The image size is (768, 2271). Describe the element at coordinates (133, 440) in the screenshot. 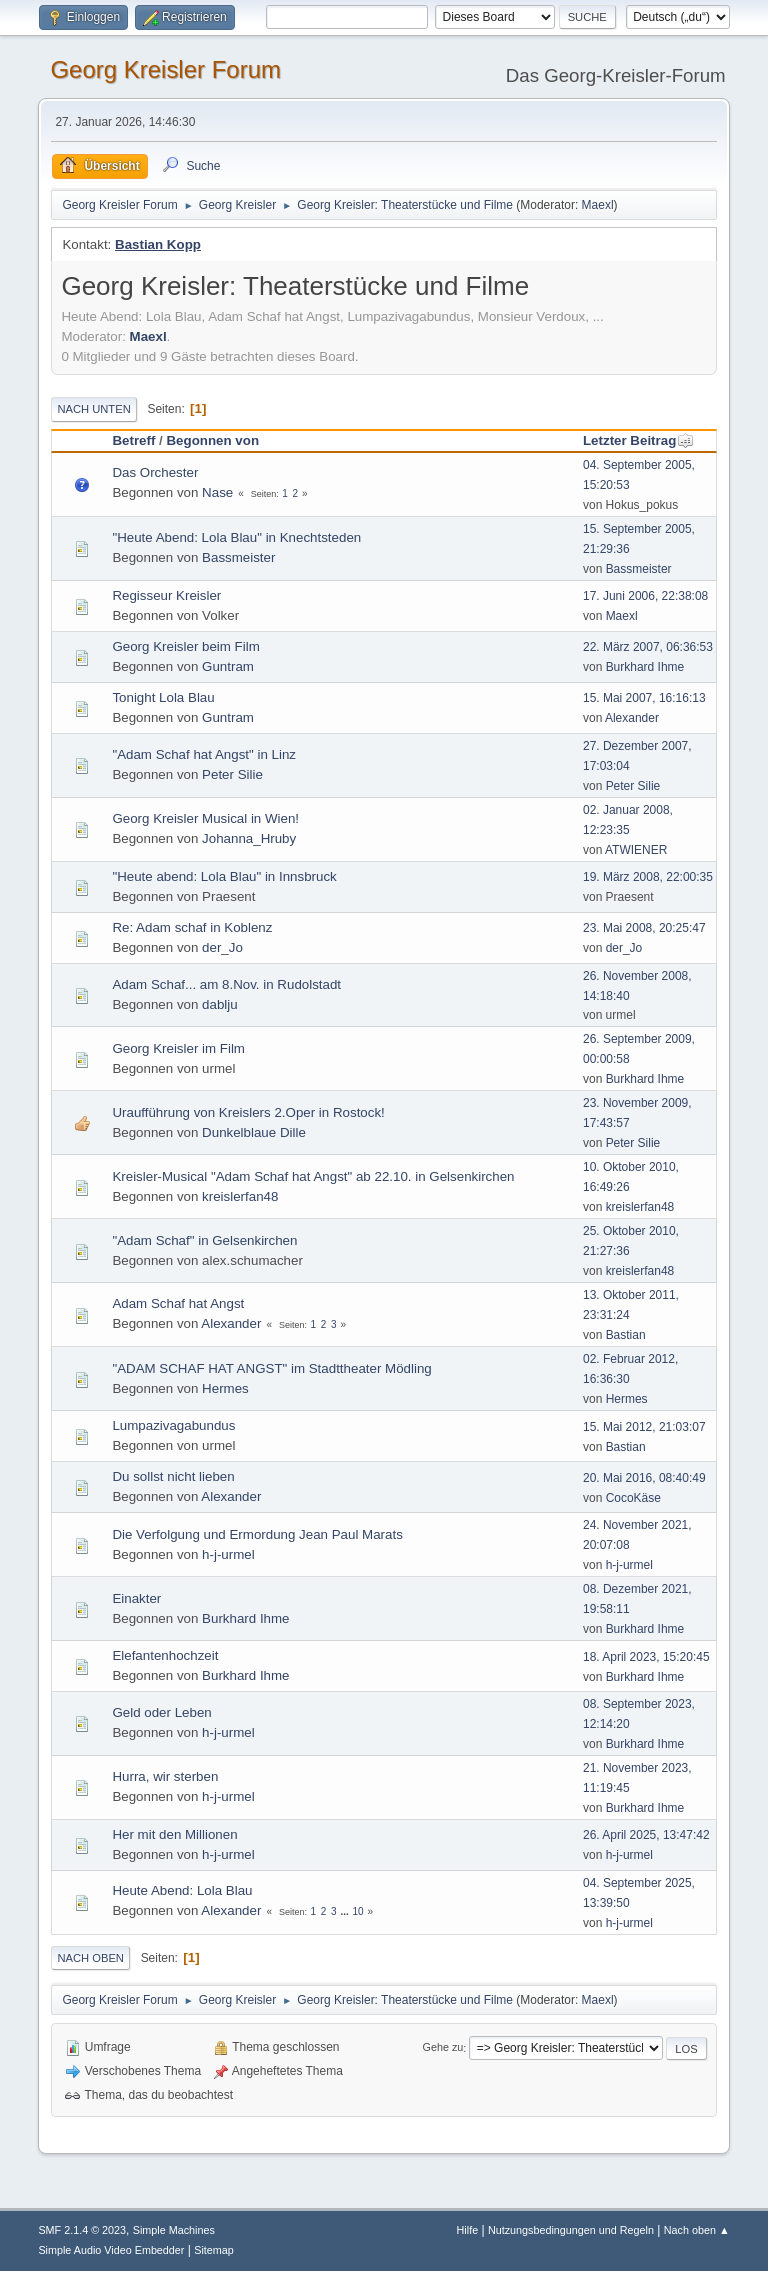

I see `Betreff` at that location.